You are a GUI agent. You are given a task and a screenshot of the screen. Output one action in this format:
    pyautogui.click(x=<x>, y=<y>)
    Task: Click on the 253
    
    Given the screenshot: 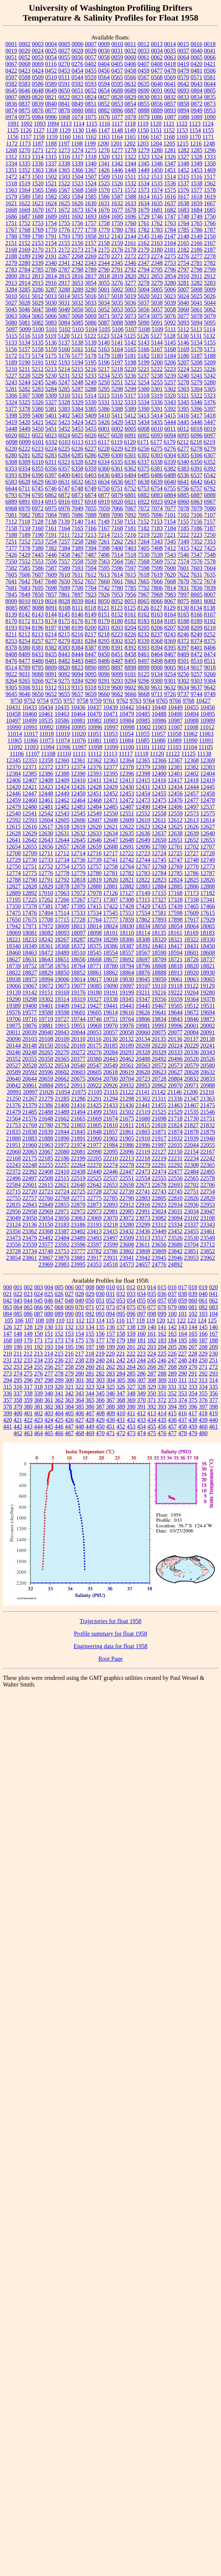 What is the action you would take?
    pyautogui.click(x=18, y=1367)
    